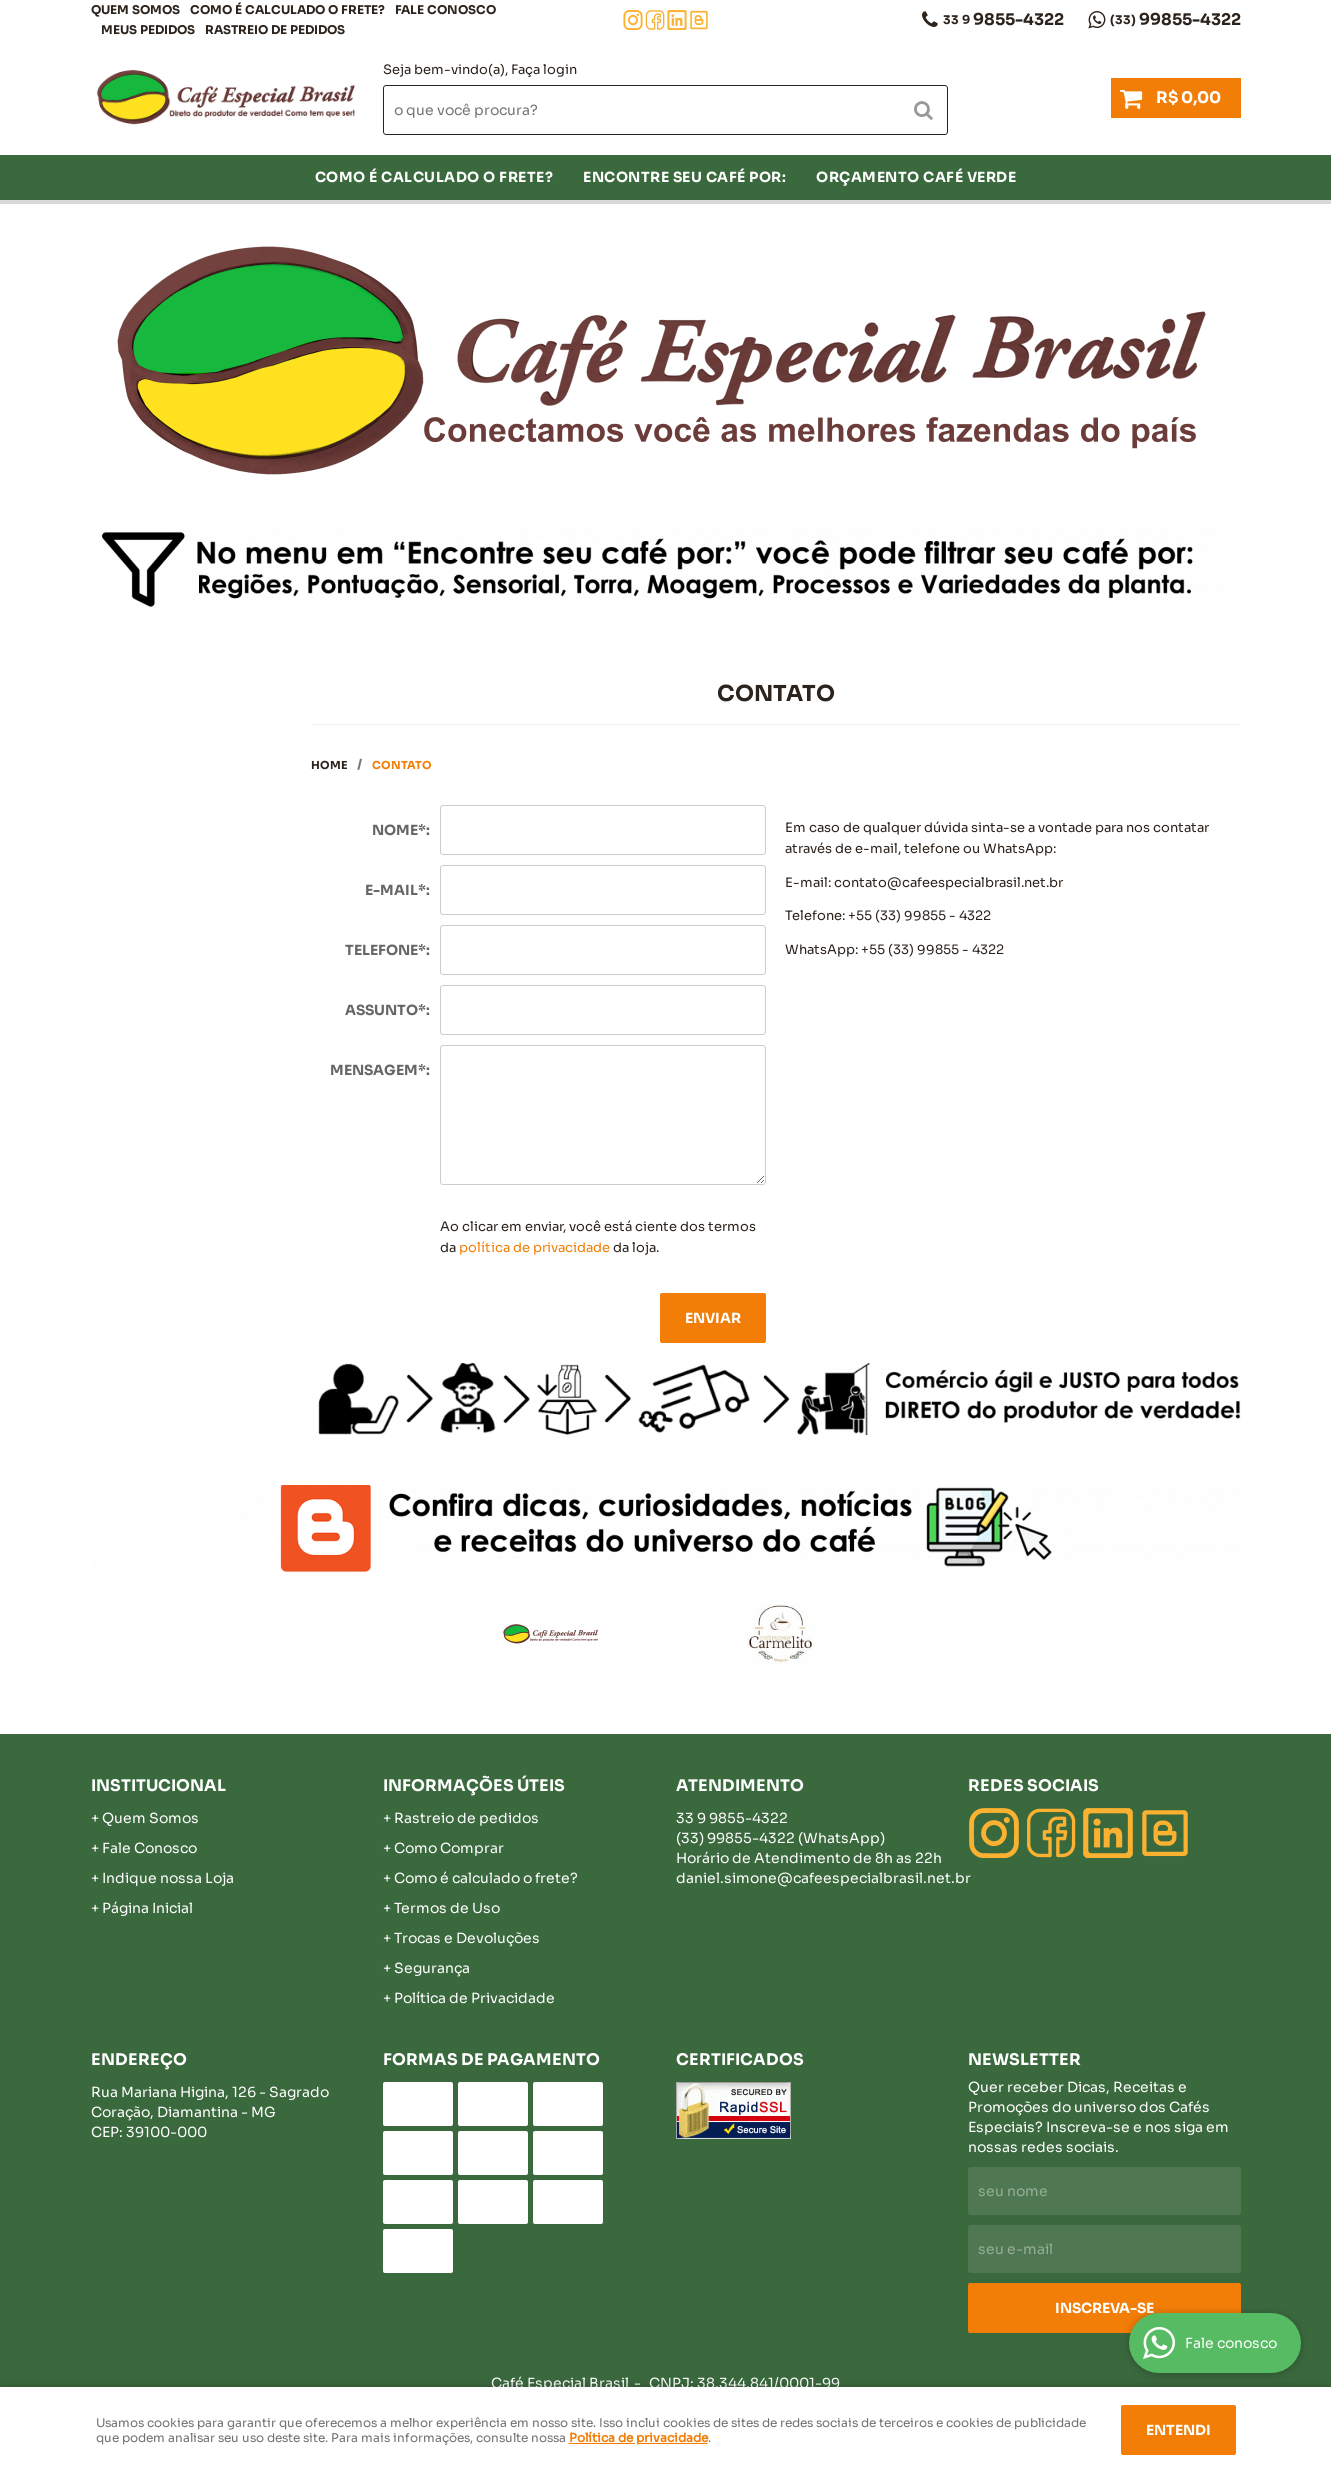  Describe the element at coordinates (148, 29) in the screenshot. I see `Meus Pedidos` at that location.